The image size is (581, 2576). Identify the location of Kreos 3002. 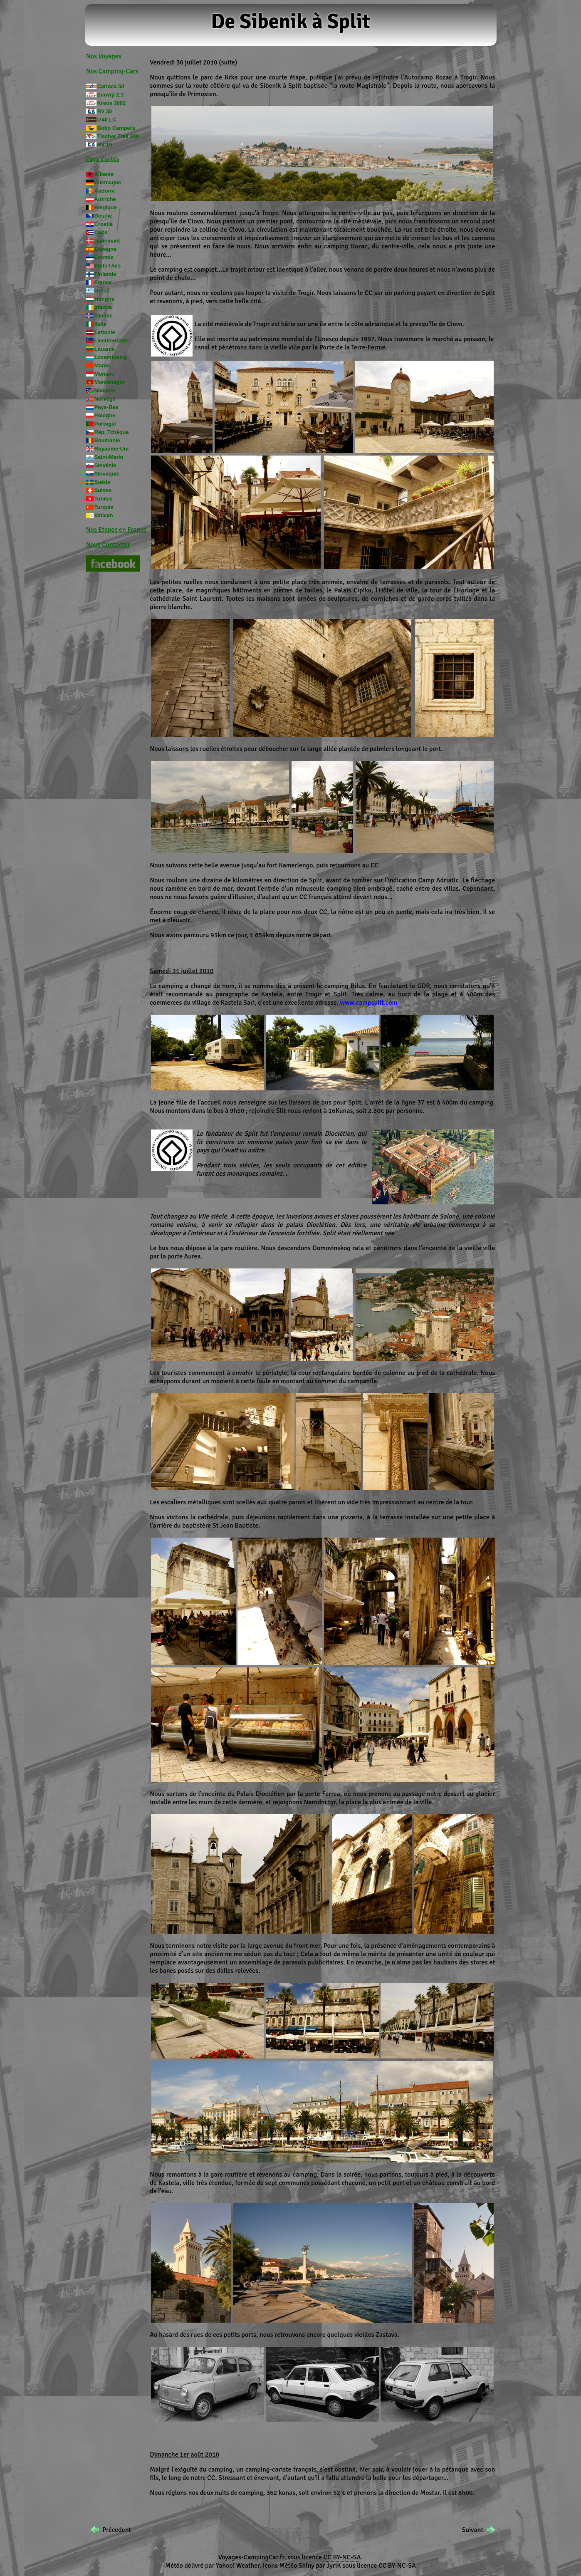
(111, 103).